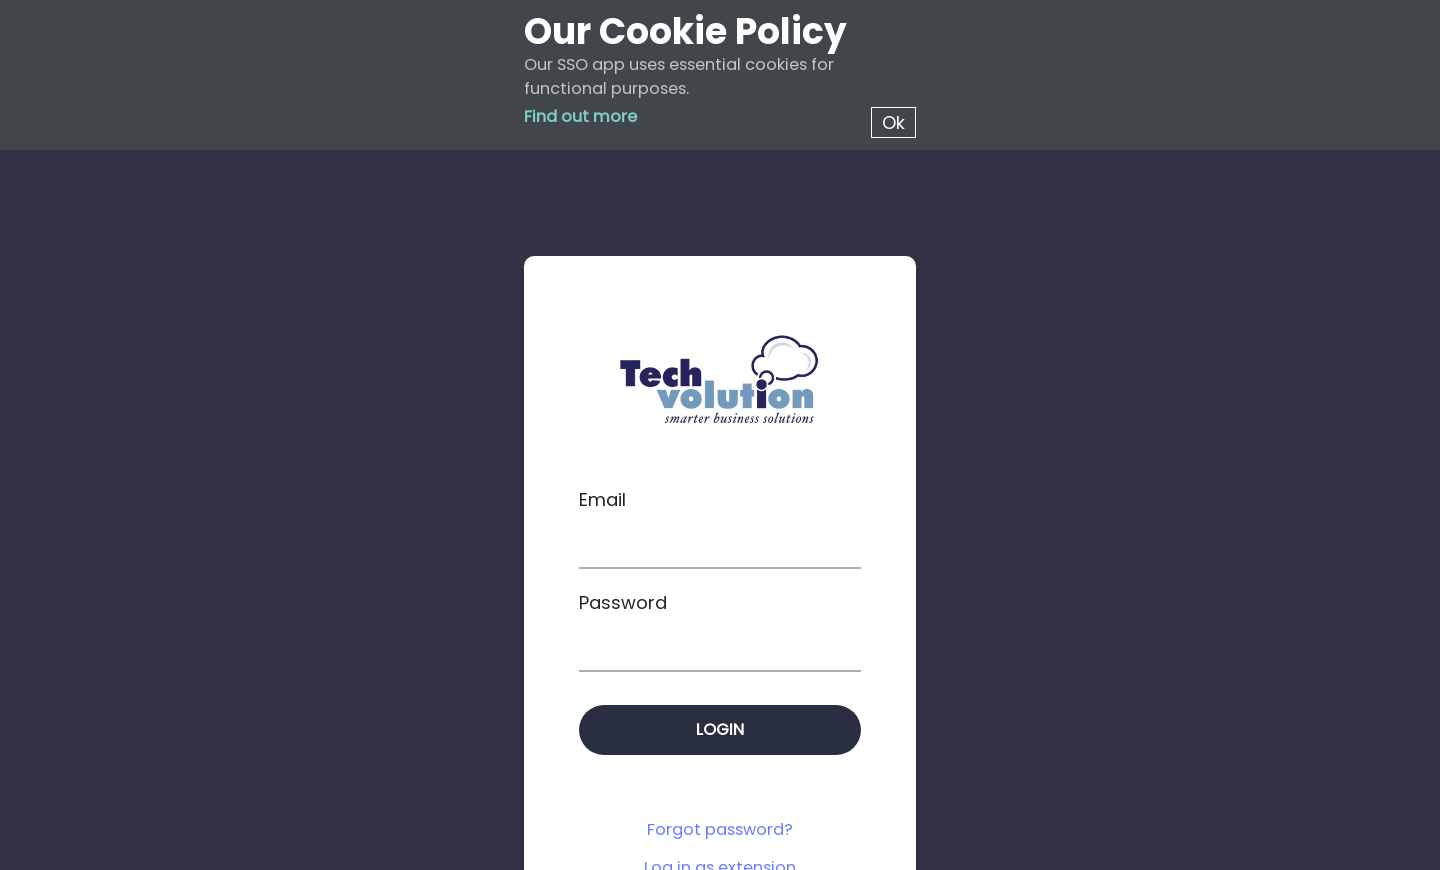  What do you see at coordinates (580, 116) in the screenshot?
I see `Find out more` at bounding box center [580, 116].